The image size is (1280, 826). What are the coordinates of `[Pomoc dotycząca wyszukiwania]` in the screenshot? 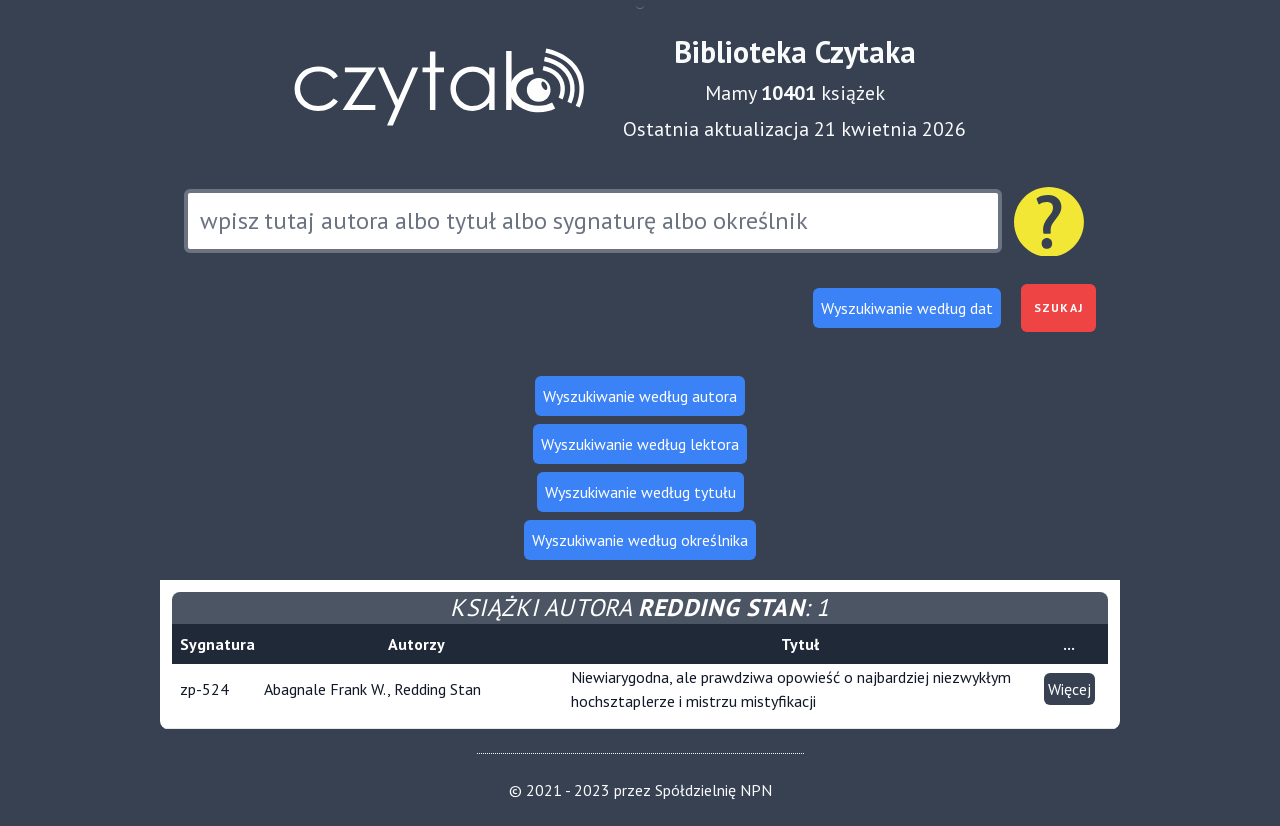 It's located at (1049, 222).